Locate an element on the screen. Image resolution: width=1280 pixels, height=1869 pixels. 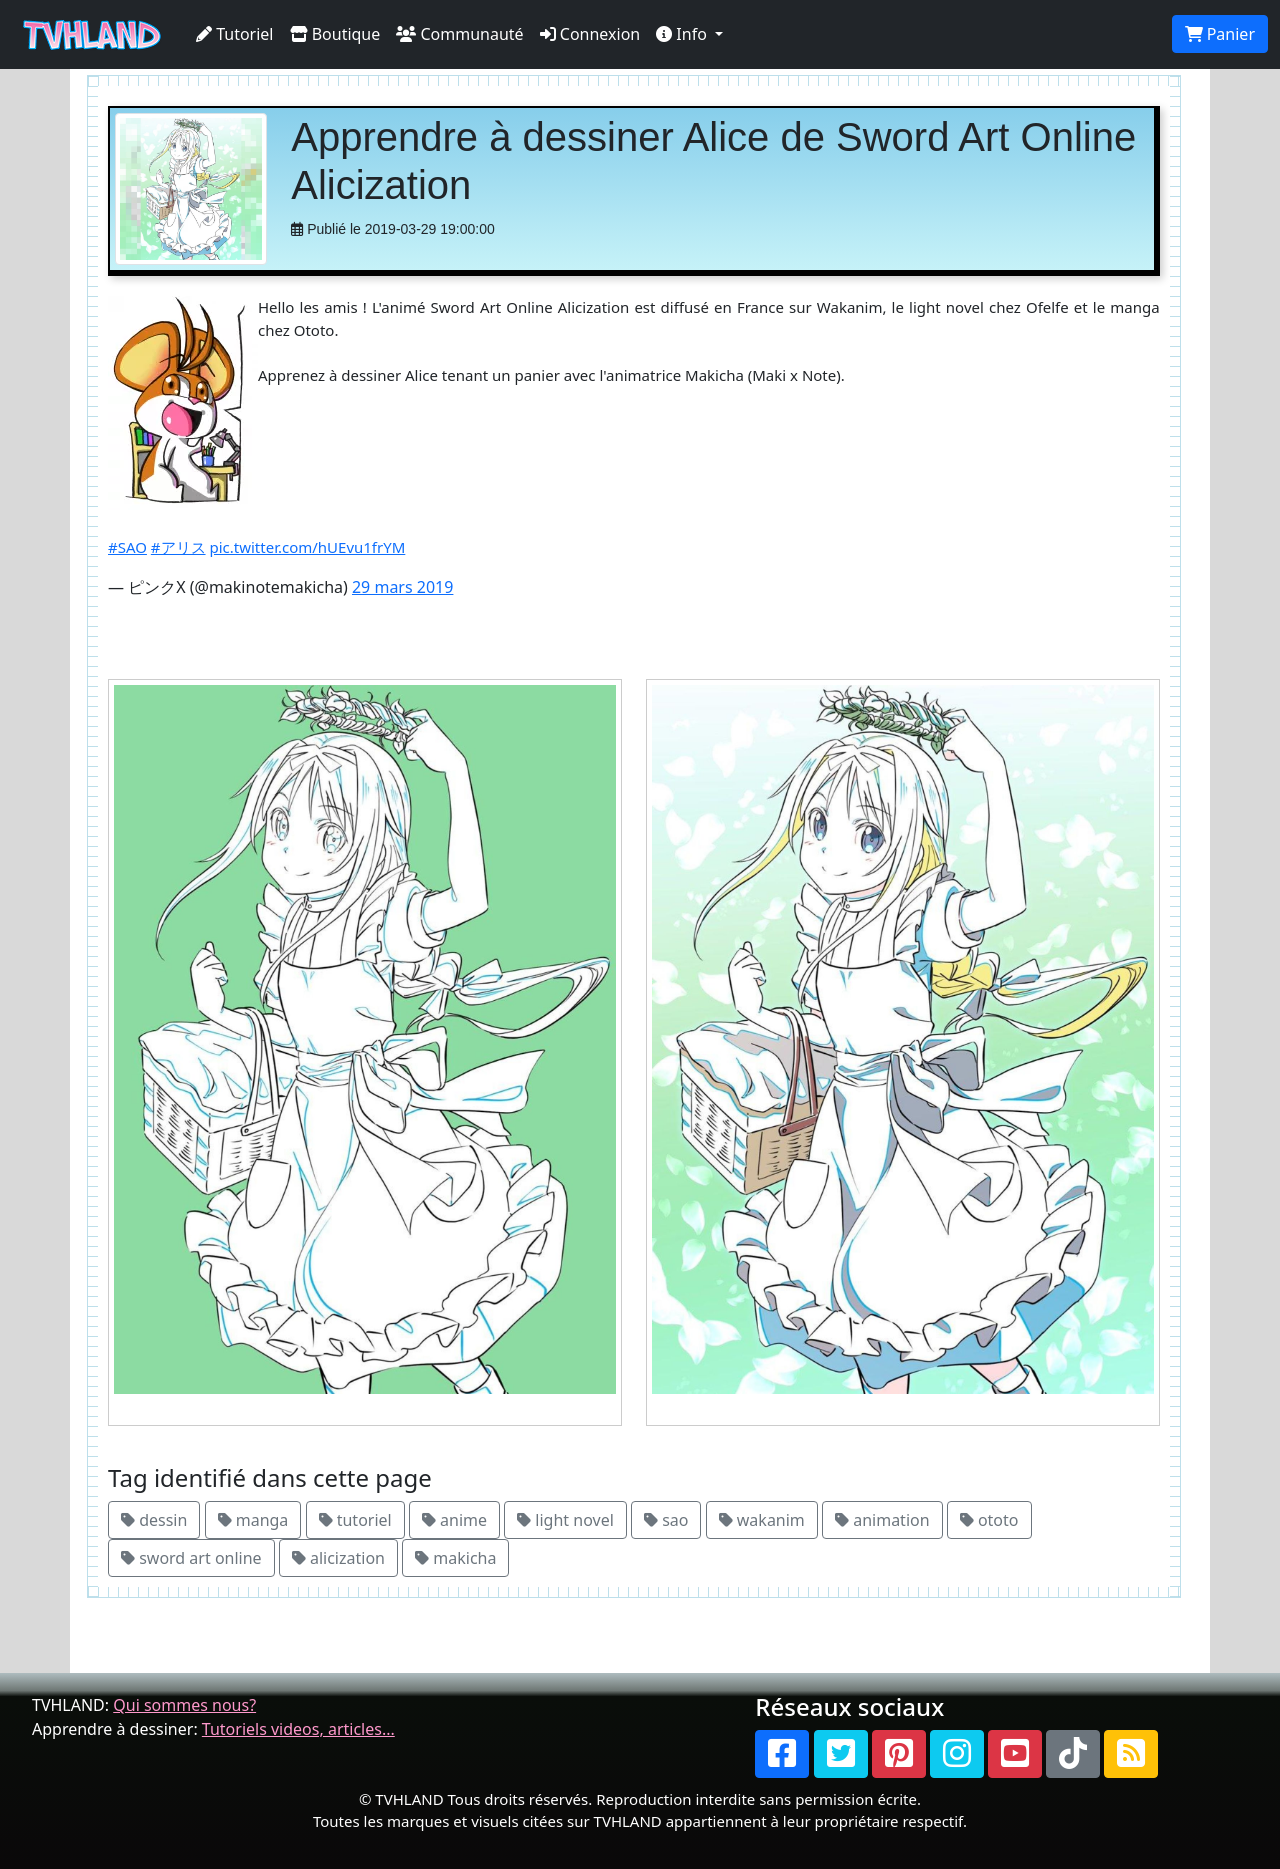
light novel is located at coordinates (565, 1520).